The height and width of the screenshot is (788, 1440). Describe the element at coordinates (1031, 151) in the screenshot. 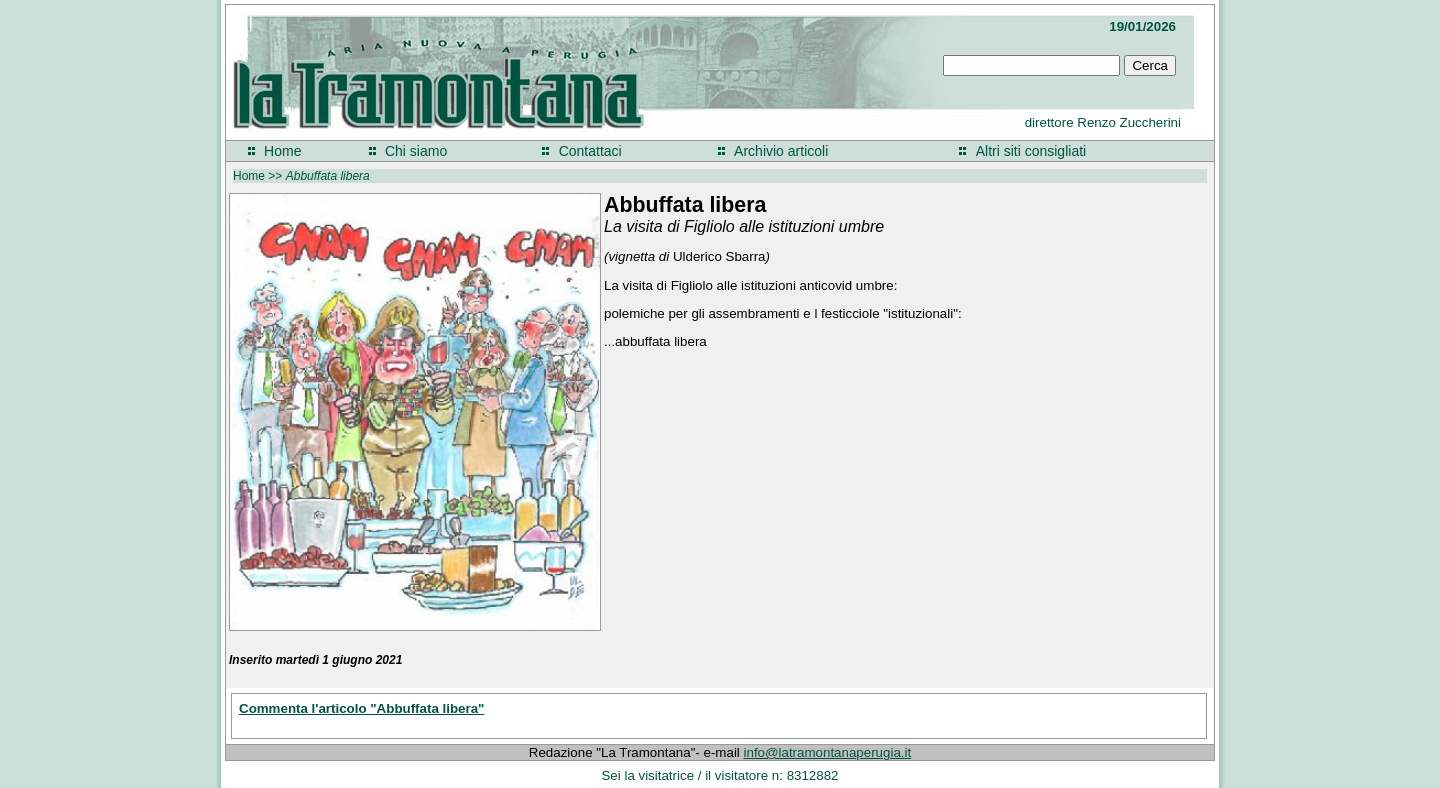

I see `Altri siti consigliati` at that location.